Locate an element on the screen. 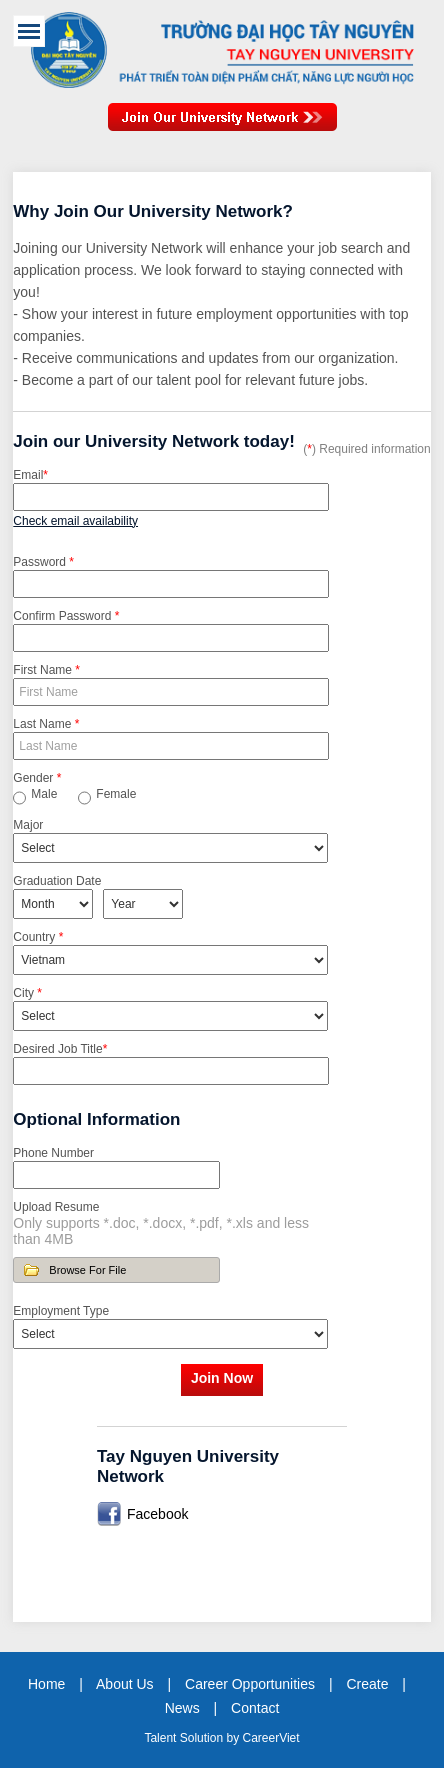 This screenshot has height=1768, width=444. First Name is located at coordinates (46, 670).